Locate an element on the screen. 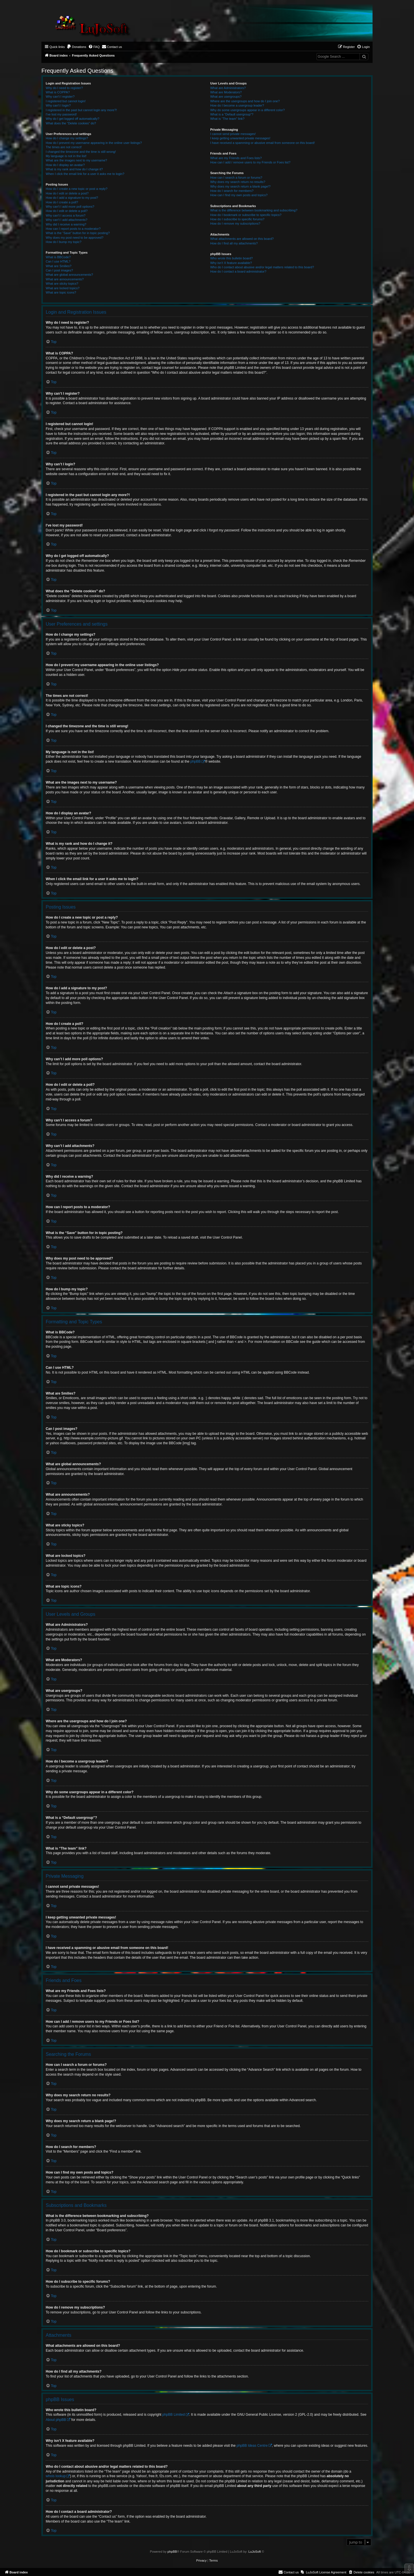 The image size is (414, 2576). What is the “Save” button for in topic posting? is located at coordinates (78, 233).